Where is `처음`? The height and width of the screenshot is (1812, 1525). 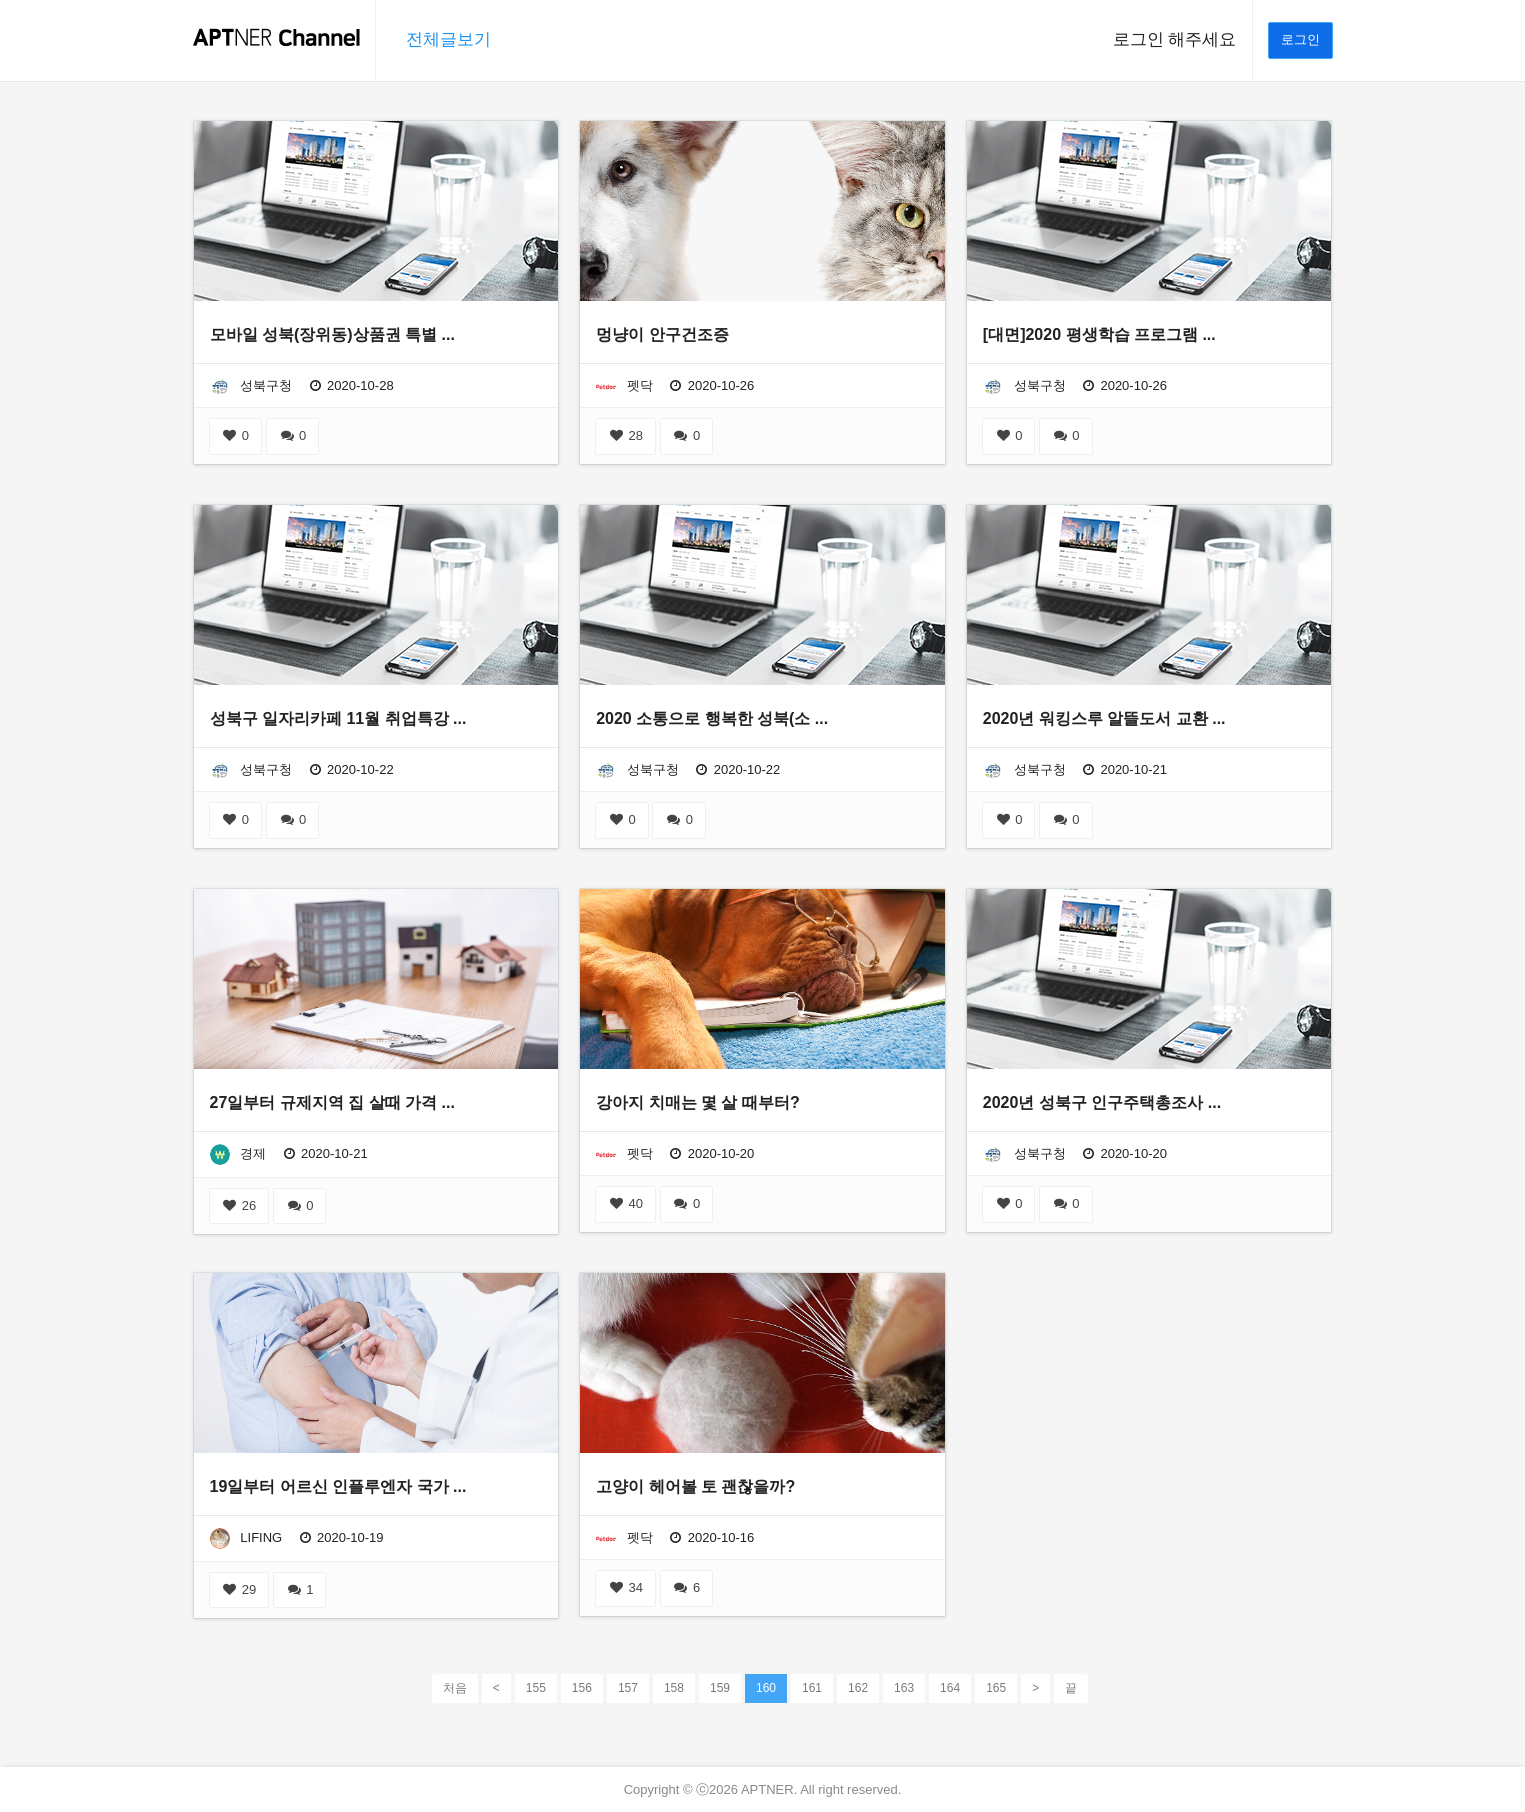 처음 is located at coordinates (455, 1688).